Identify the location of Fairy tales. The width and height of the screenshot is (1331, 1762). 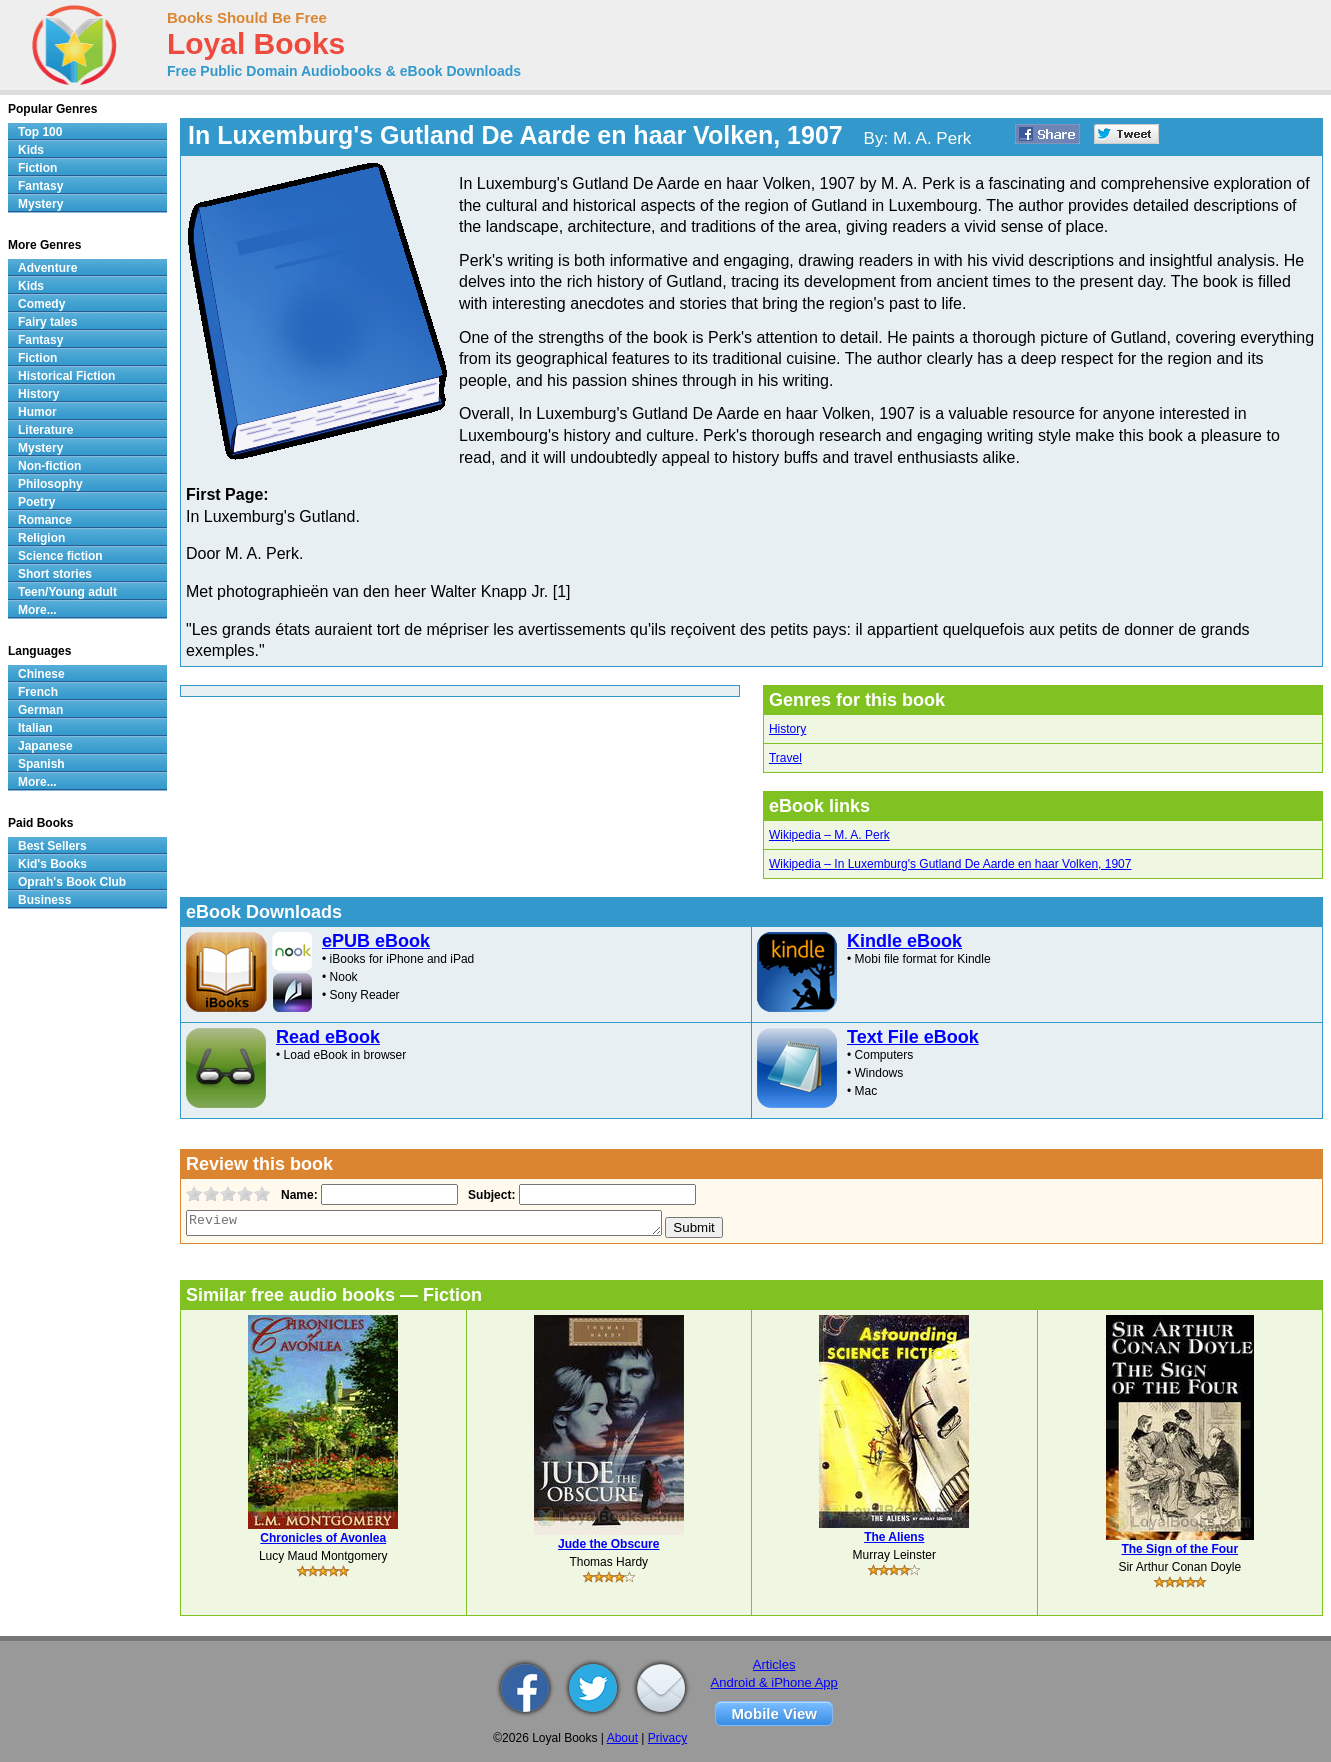
(47, 322).